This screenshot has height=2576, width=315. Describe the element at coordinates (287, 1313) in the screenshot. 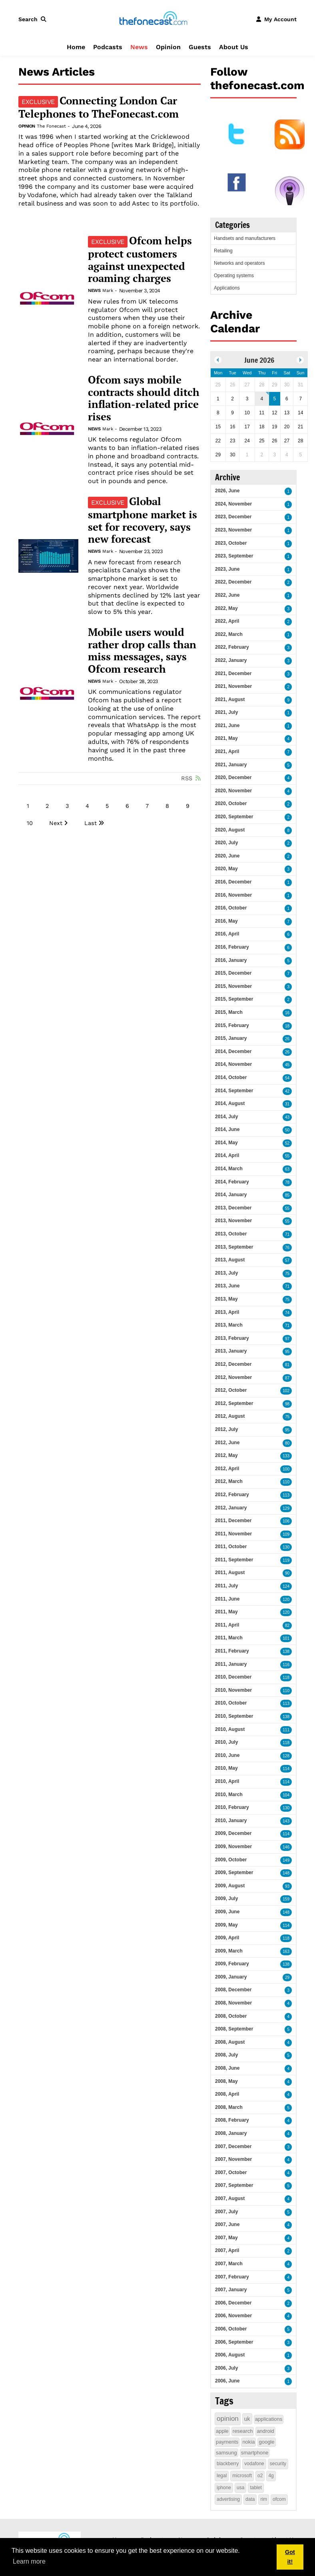

I see `74` at that location.